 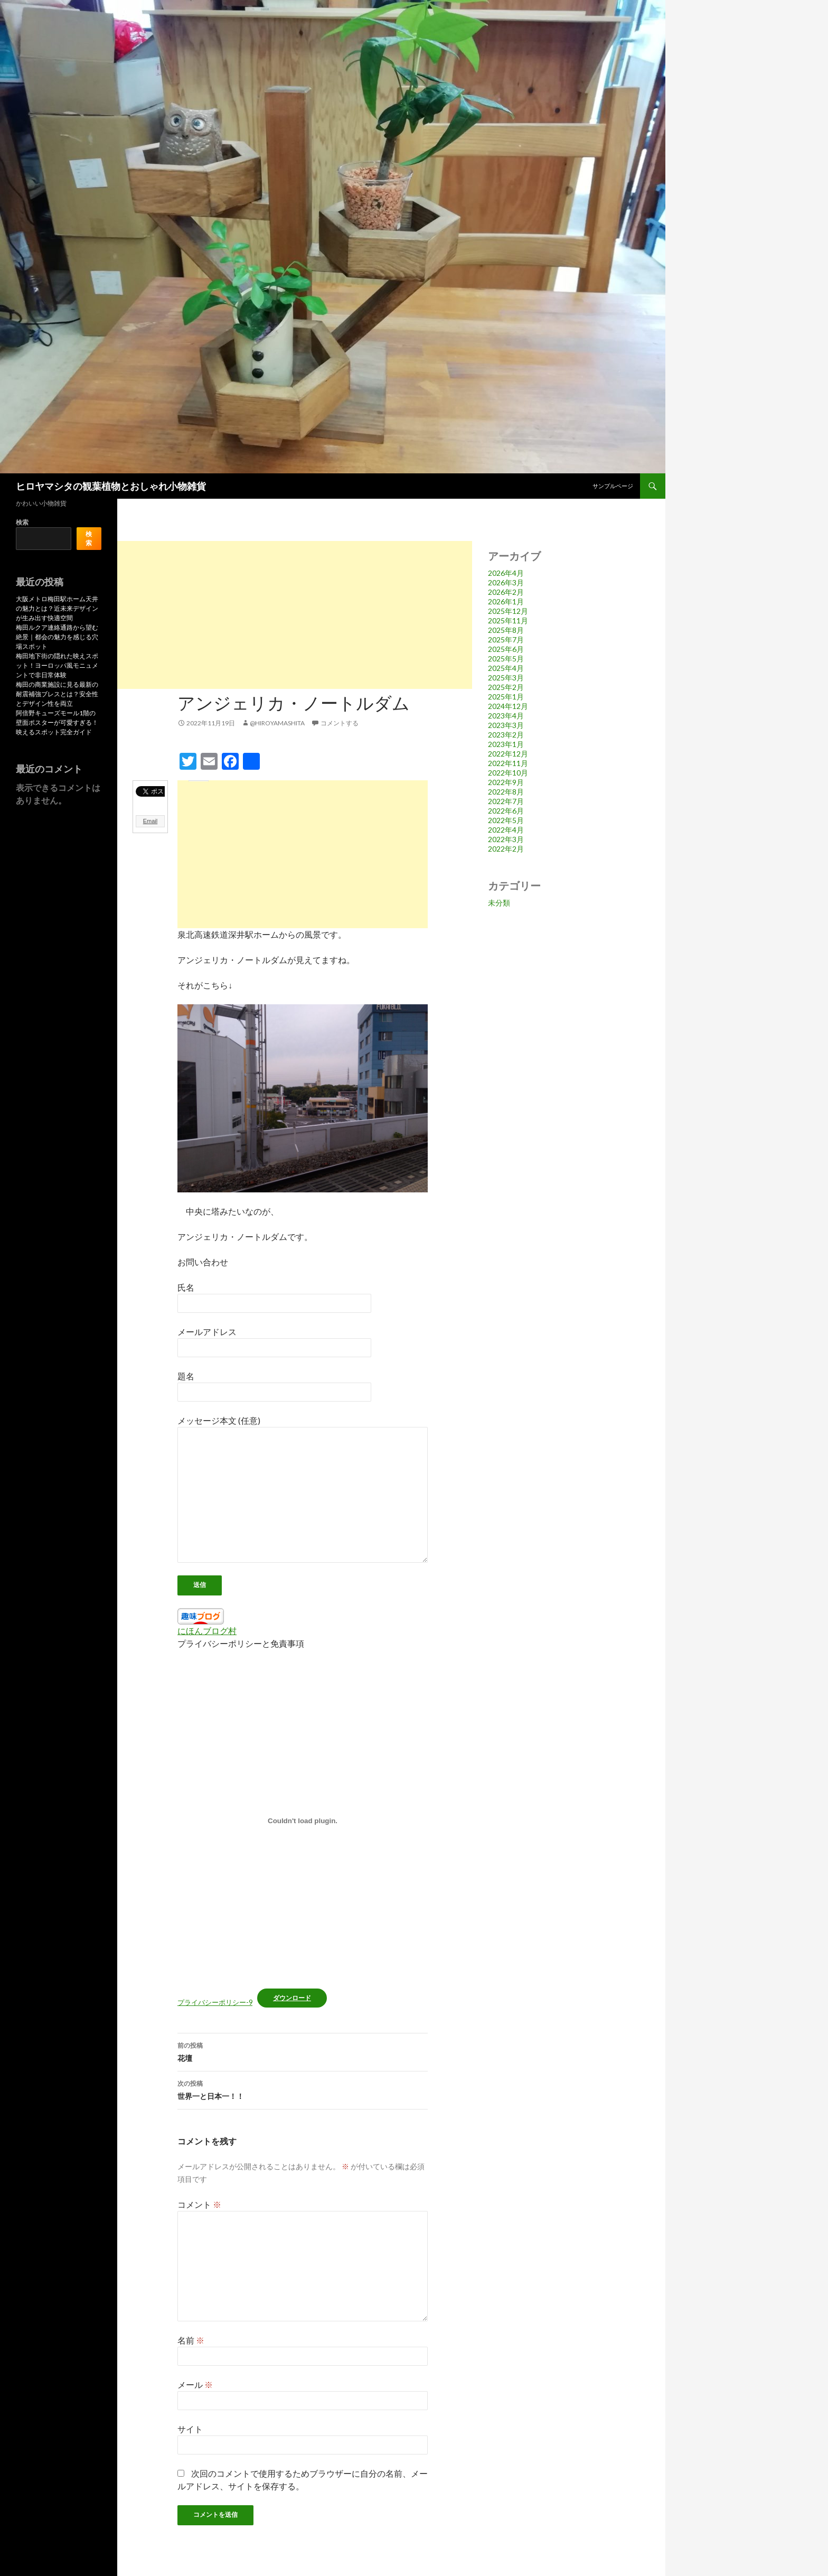 What do you see at coordinates (506, 829) in the screenshot?
I see `2022年4月` at bounding box center [506, 829].